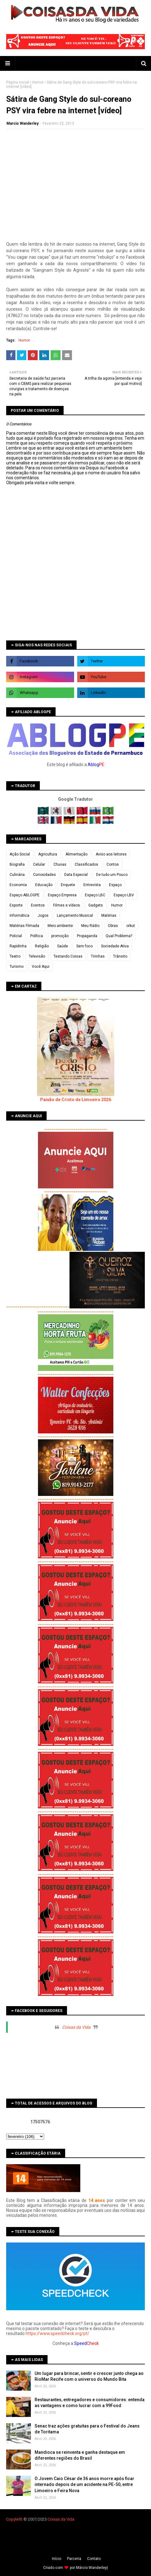 The image size is (151, 2576). Describe the element at coordinates (62, 895) in the screenshot. I see `Espaço Empresa` at that location.